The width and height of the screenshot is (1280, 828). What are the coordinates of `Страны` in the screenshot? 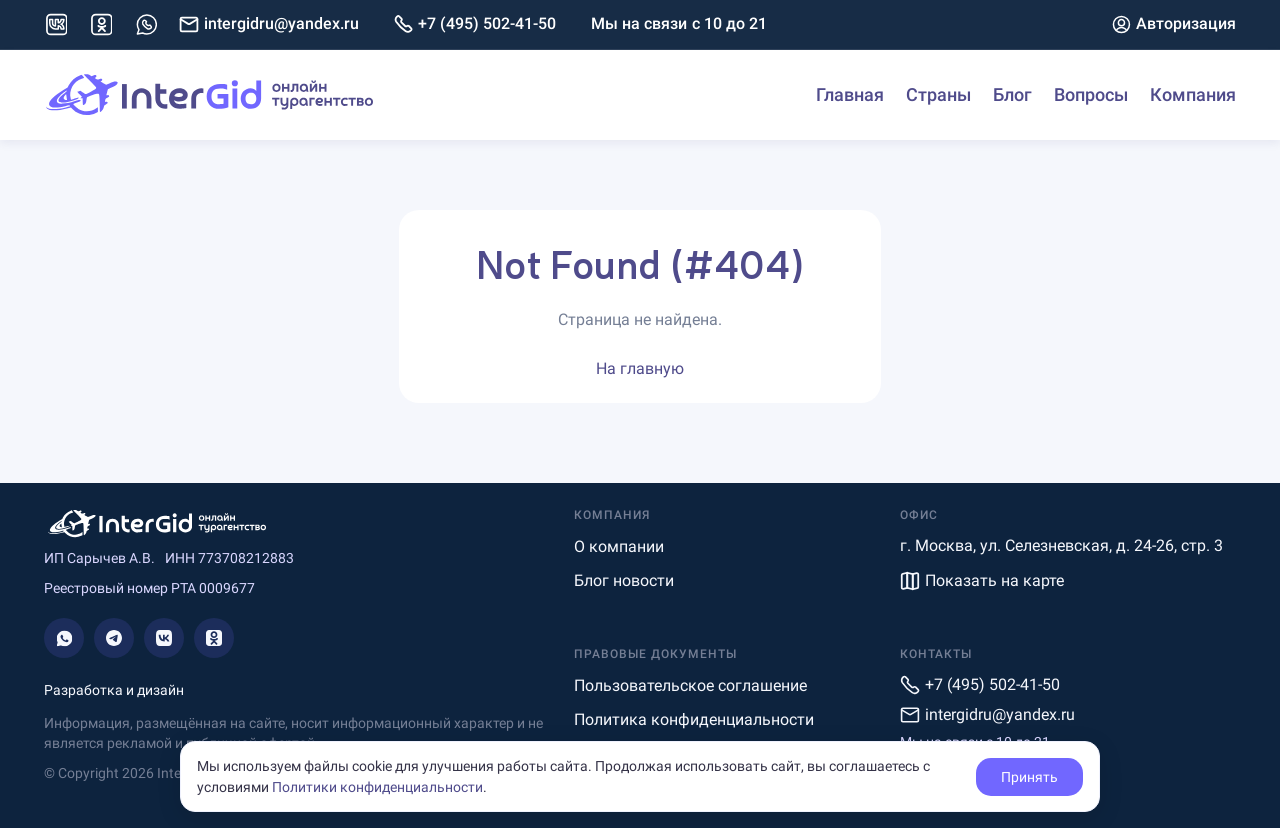 It's located at (938, 94).